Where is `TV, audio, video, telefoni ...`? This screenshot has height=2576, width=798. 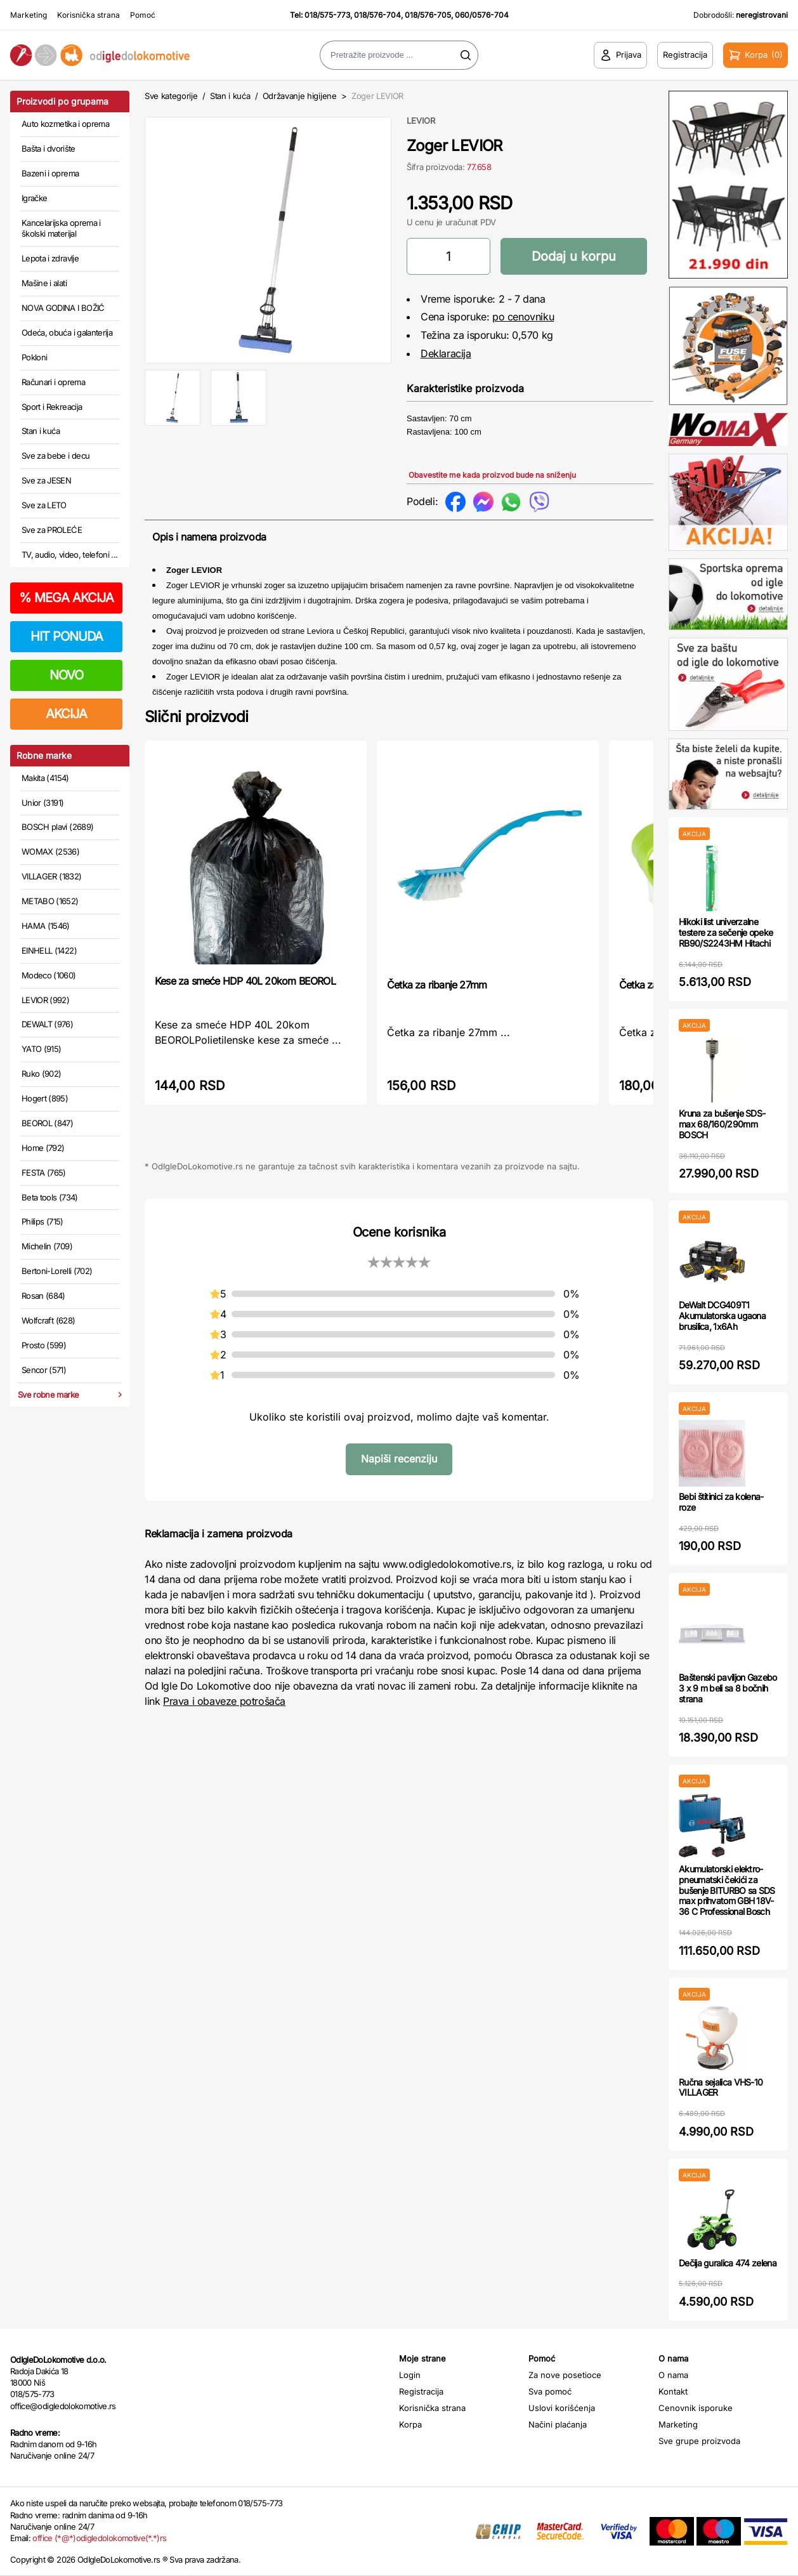
TV, audio, video, telefoni ... is located at coordinates (70, 554).